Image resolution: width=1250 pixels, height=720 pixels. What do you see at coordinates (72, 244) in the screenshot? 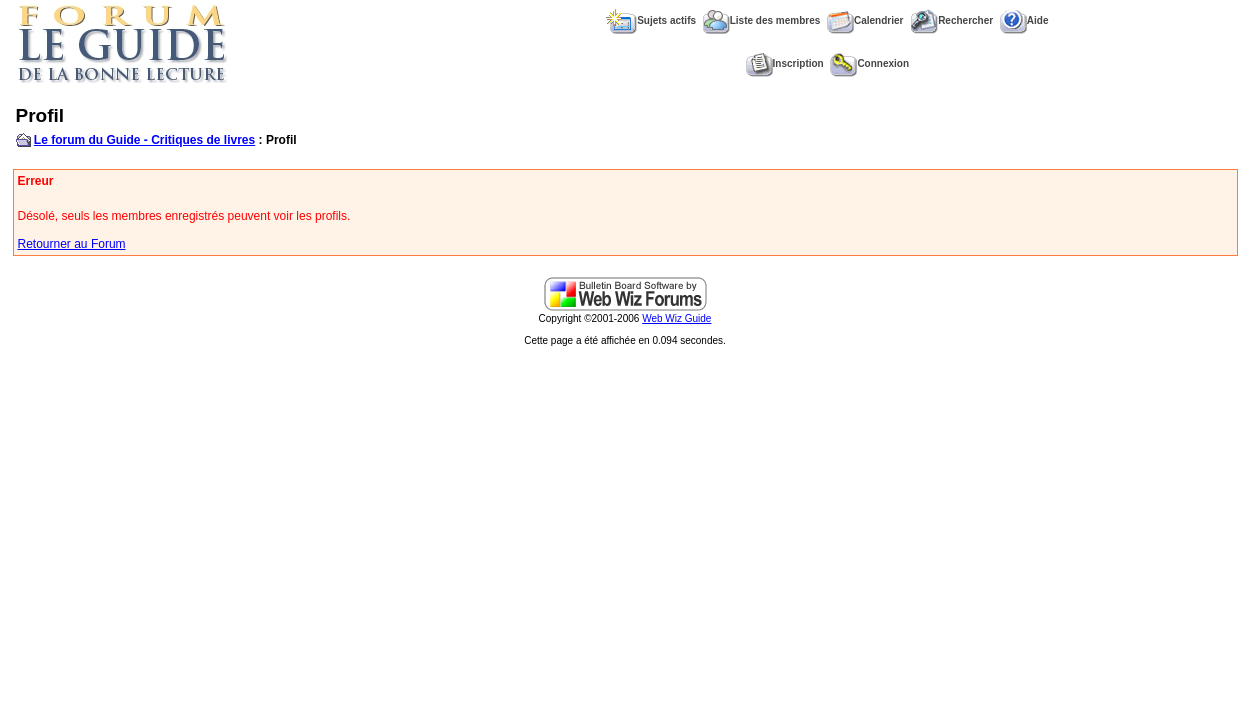
I see `Retourner au Forum` at bounding box center [72, 244].